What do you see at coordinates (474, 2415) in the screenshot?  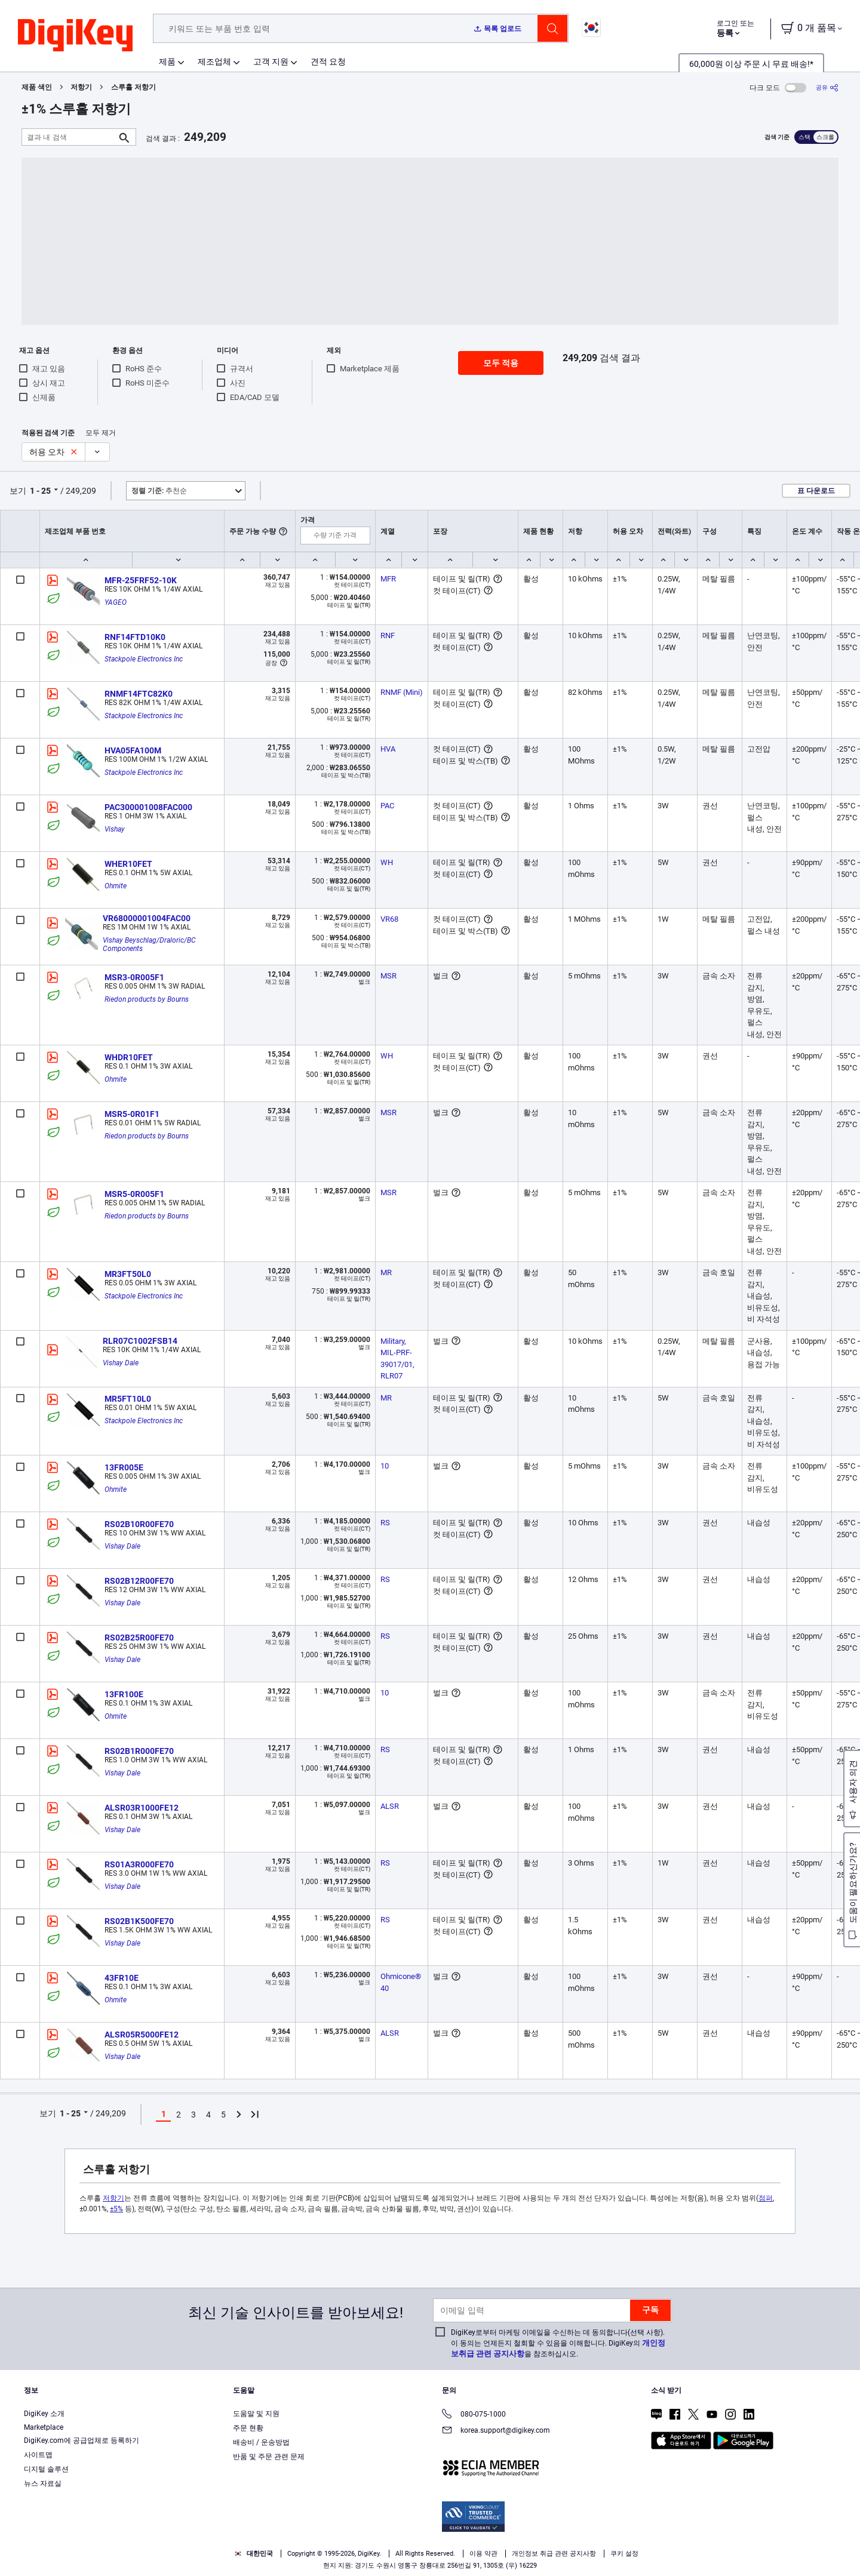 I see `080-075-1000` at bounding box center [474, 2415].